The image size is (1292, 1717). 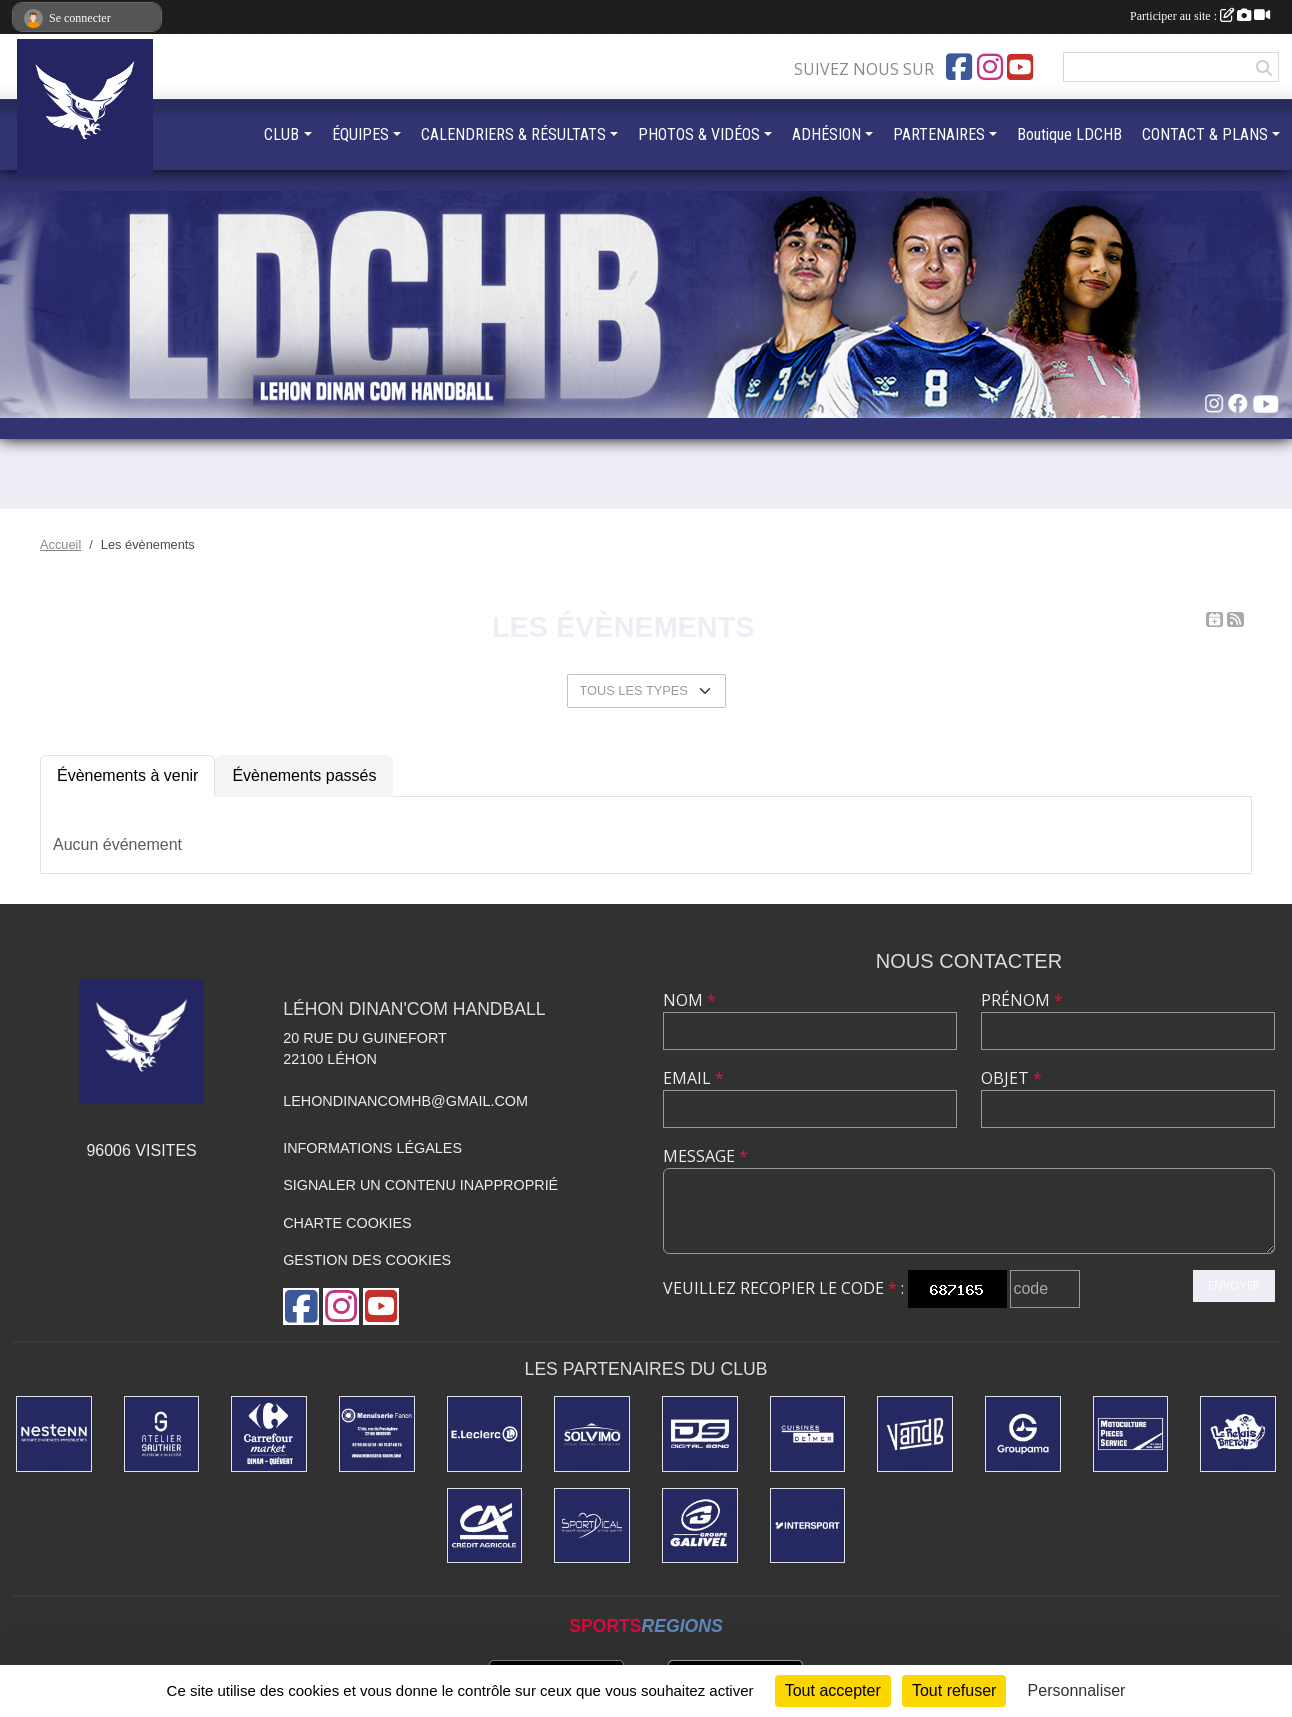 What do you see at coordinates (1023, 1434) in the screenshot?
I see `[GROUPAMA]` at bounding box center [1023, 1434].